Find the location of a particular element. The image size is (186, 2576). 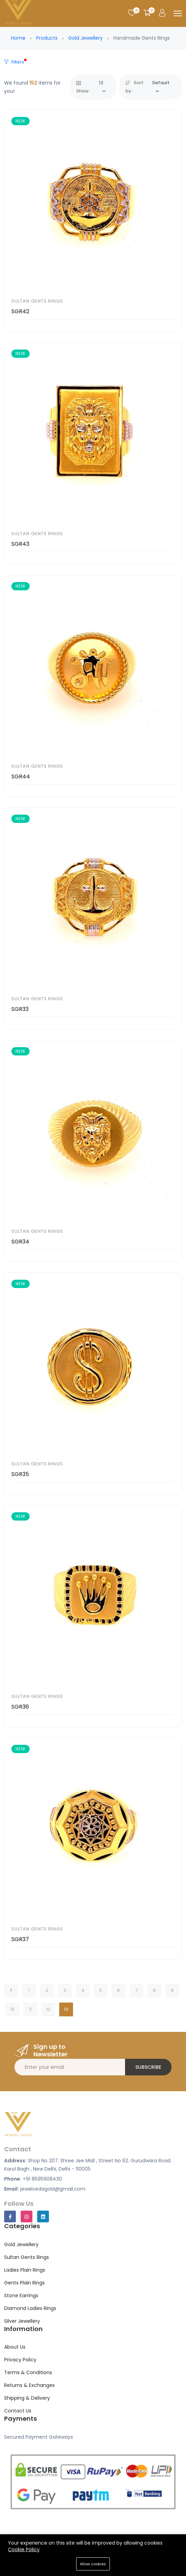

SGR36 is located at coordinates (20, 1707).